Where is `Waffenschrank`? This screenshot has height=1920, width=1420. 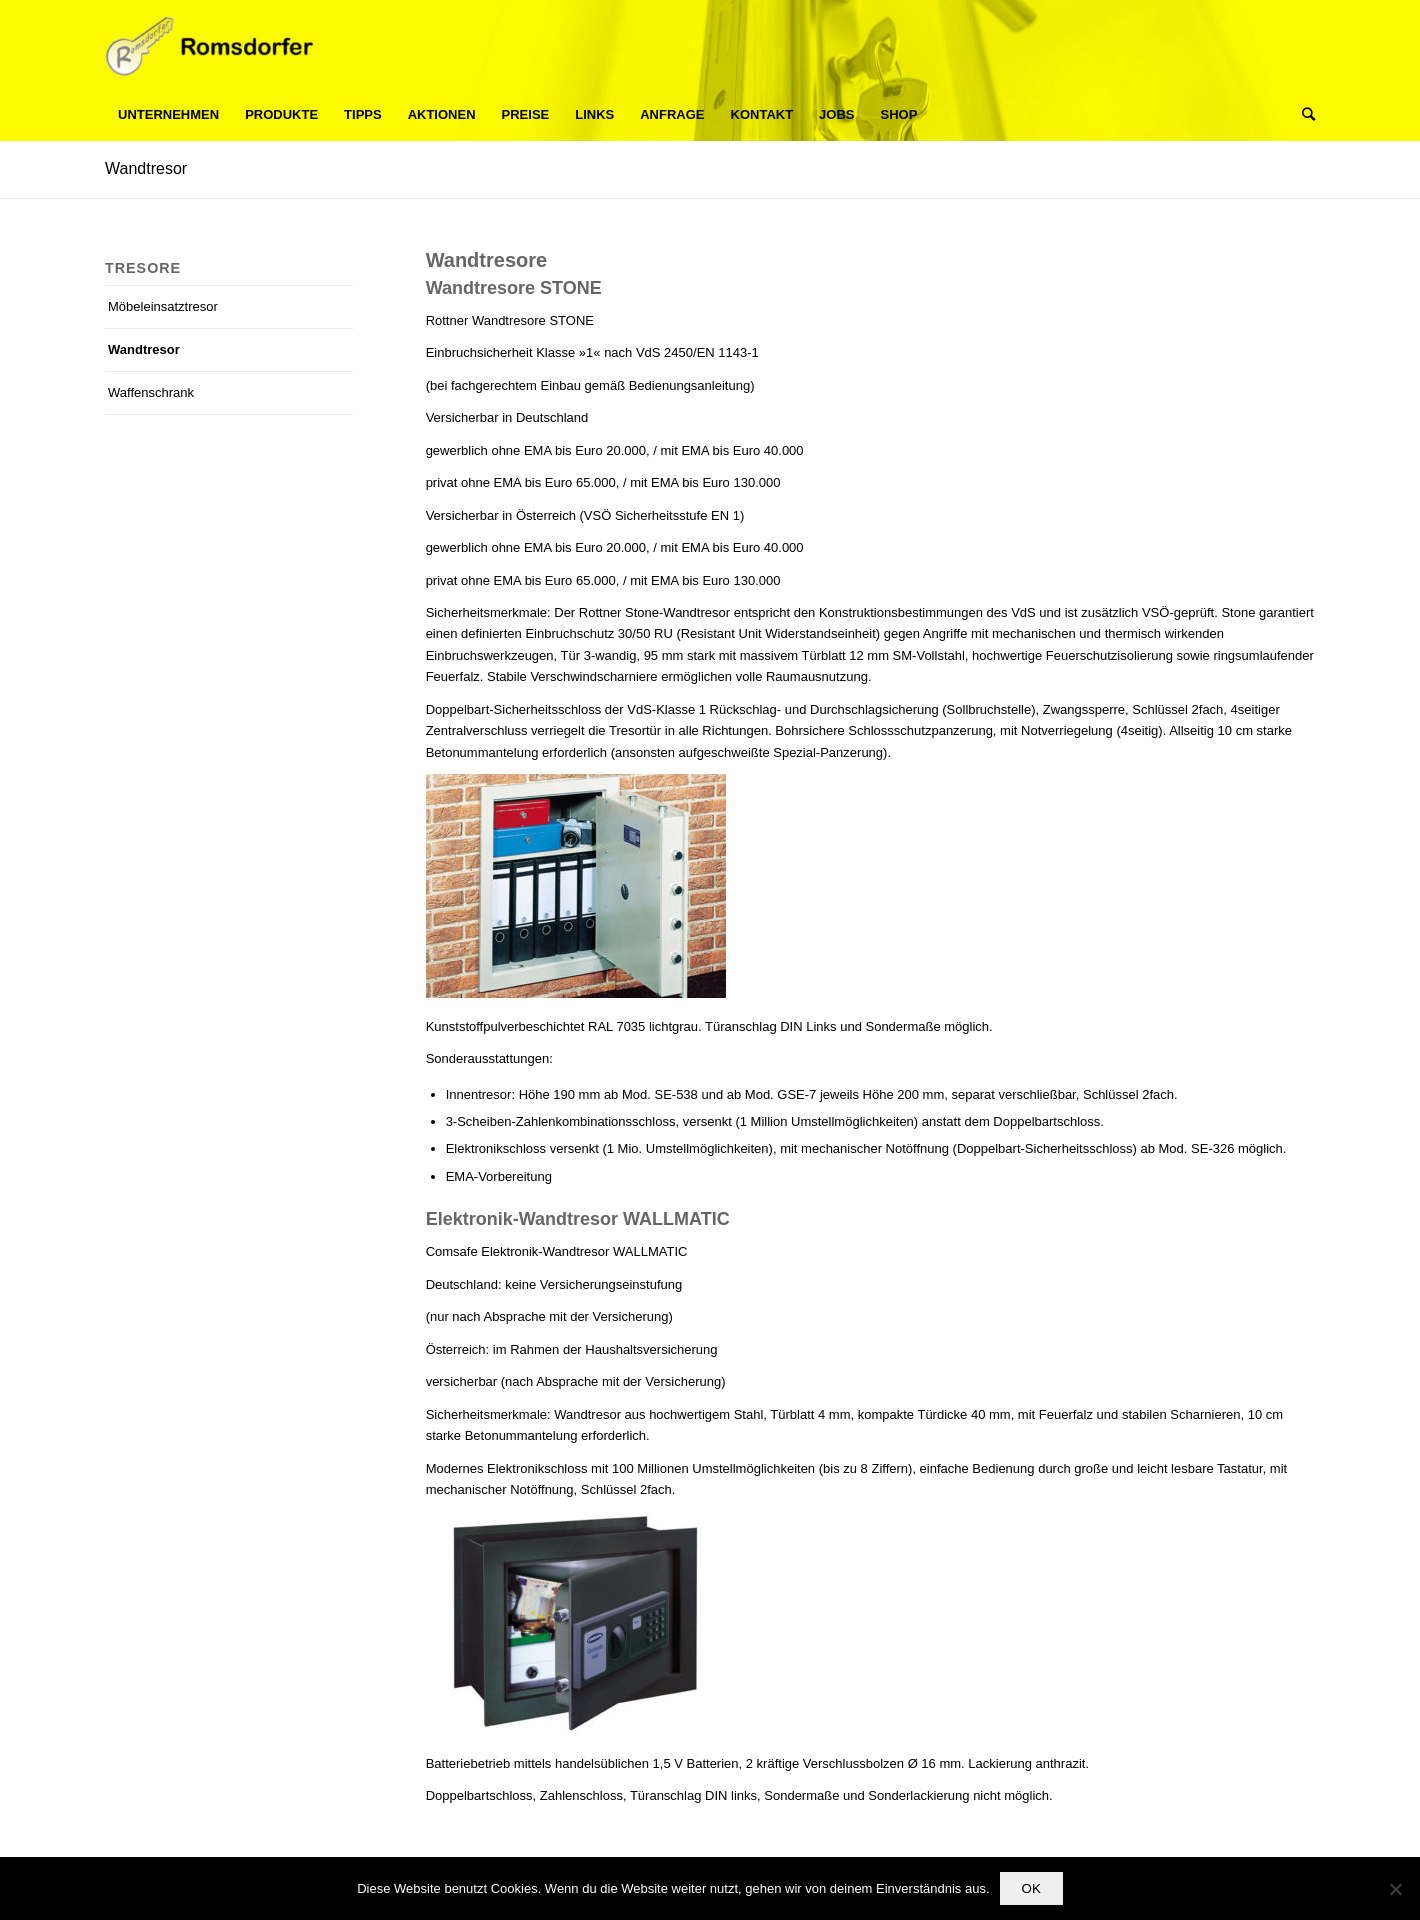
Waffenschrank is located at coordinates (151, 392).